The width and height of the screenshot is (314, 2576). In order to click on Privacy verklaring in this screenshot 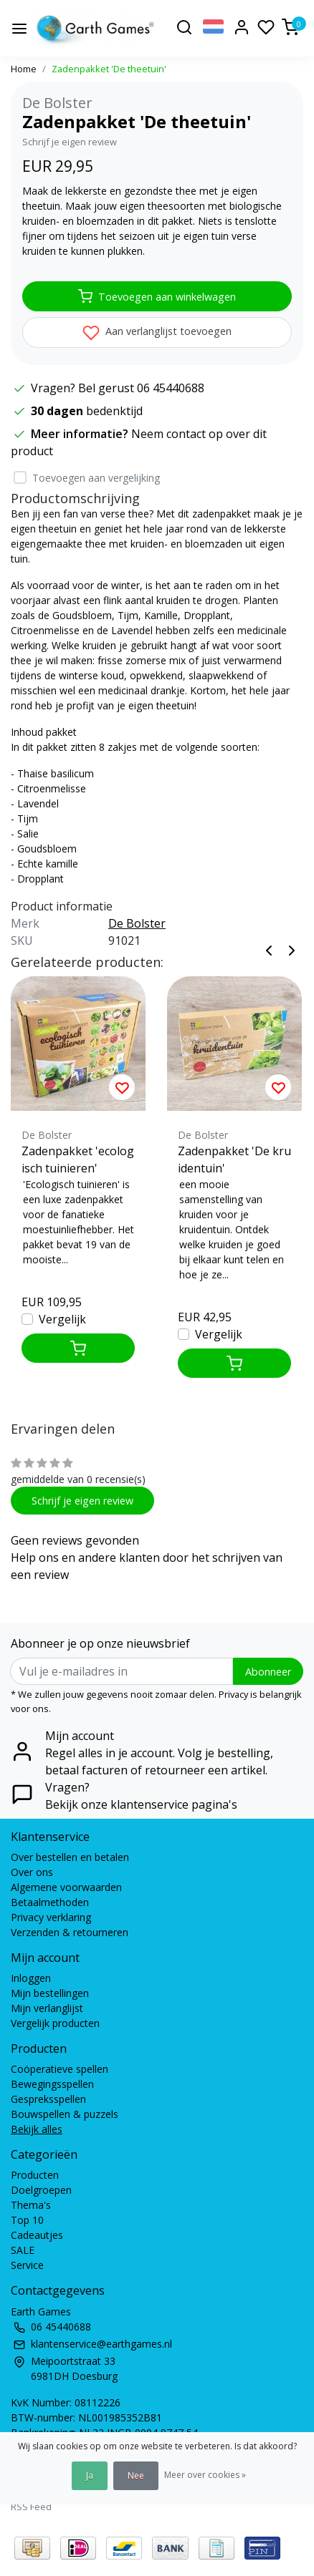, I will do `click(51, 1917)`.